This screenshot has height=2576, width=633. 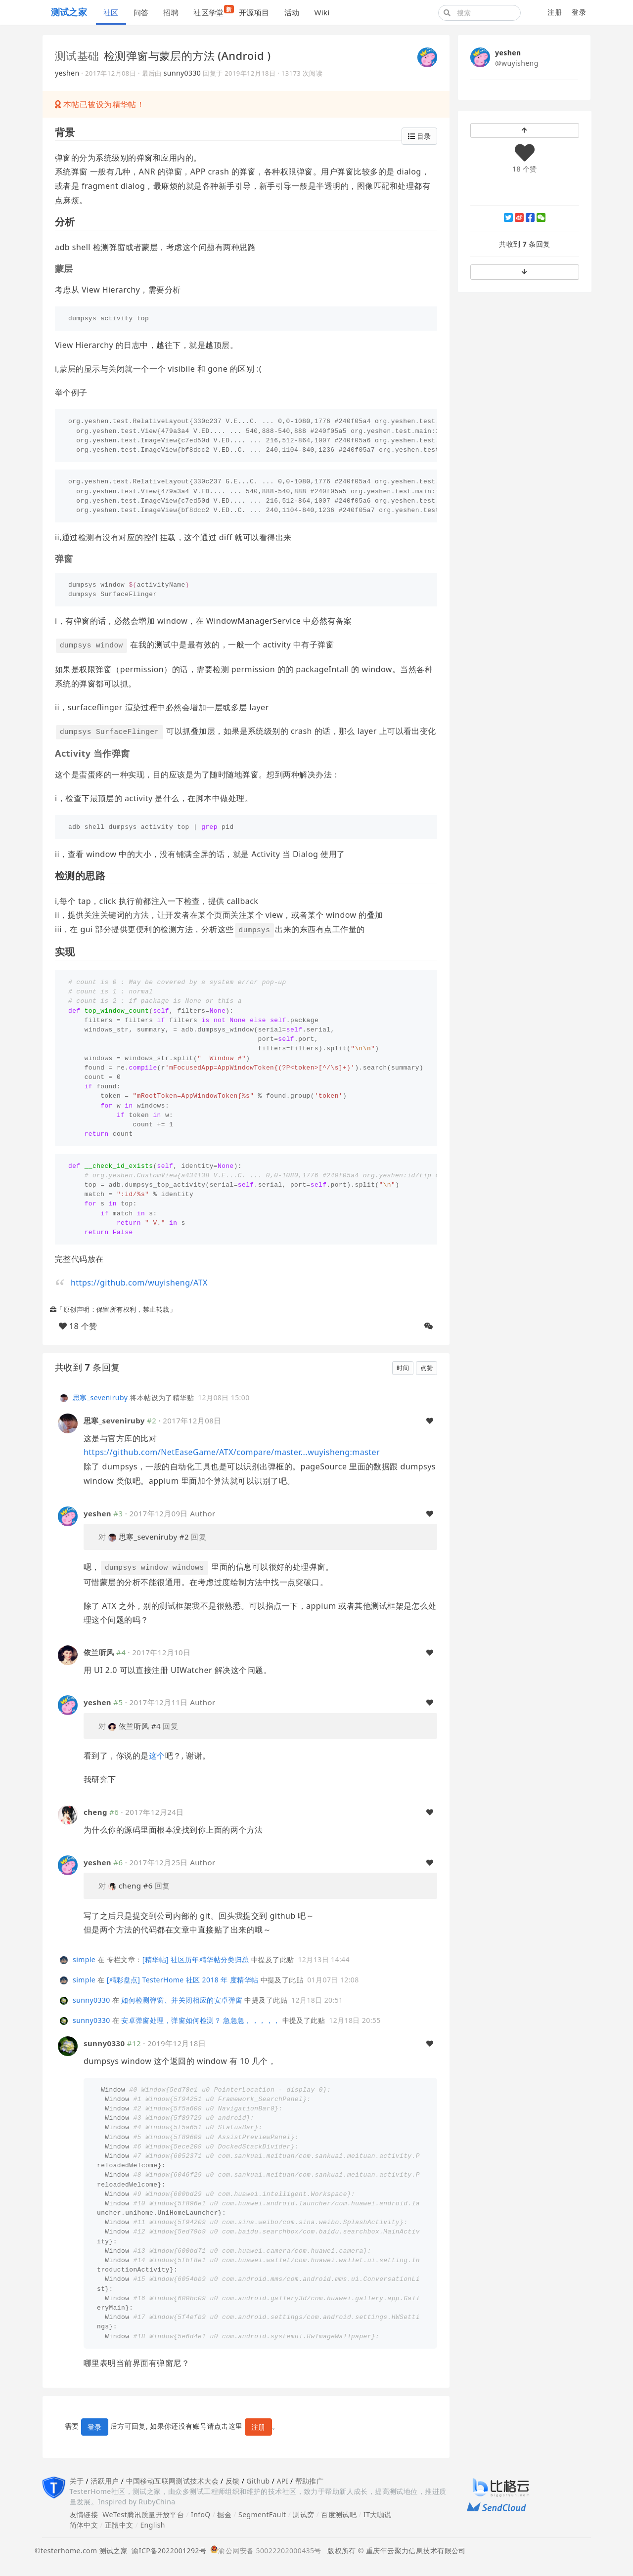 What do you see at coordinates (321, 12) in the screenshot?
I see `Wiki` at bounding box center [321, 12].